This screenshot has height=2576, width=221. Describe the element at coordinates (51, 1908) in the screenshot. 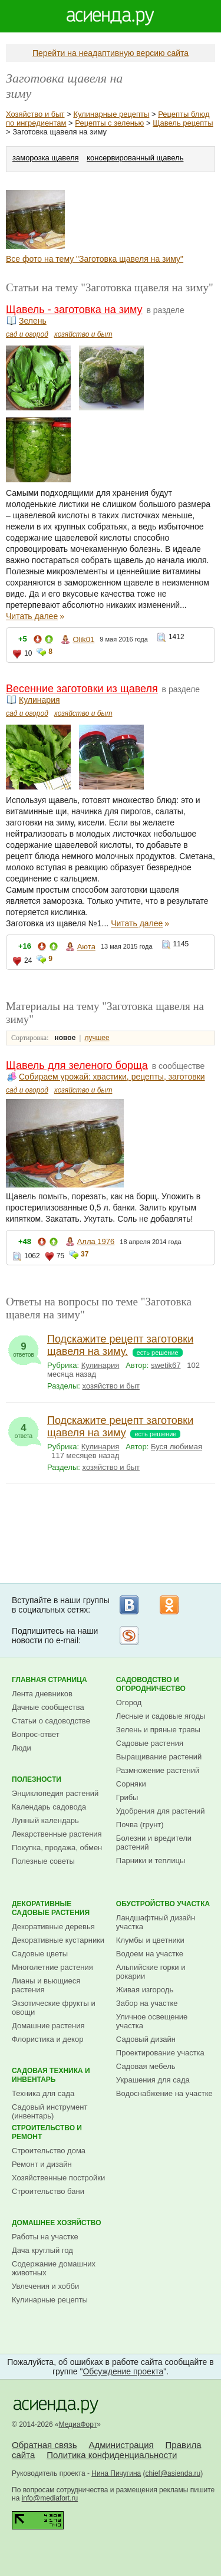

I see `Декоративные садовые растения` at that location.